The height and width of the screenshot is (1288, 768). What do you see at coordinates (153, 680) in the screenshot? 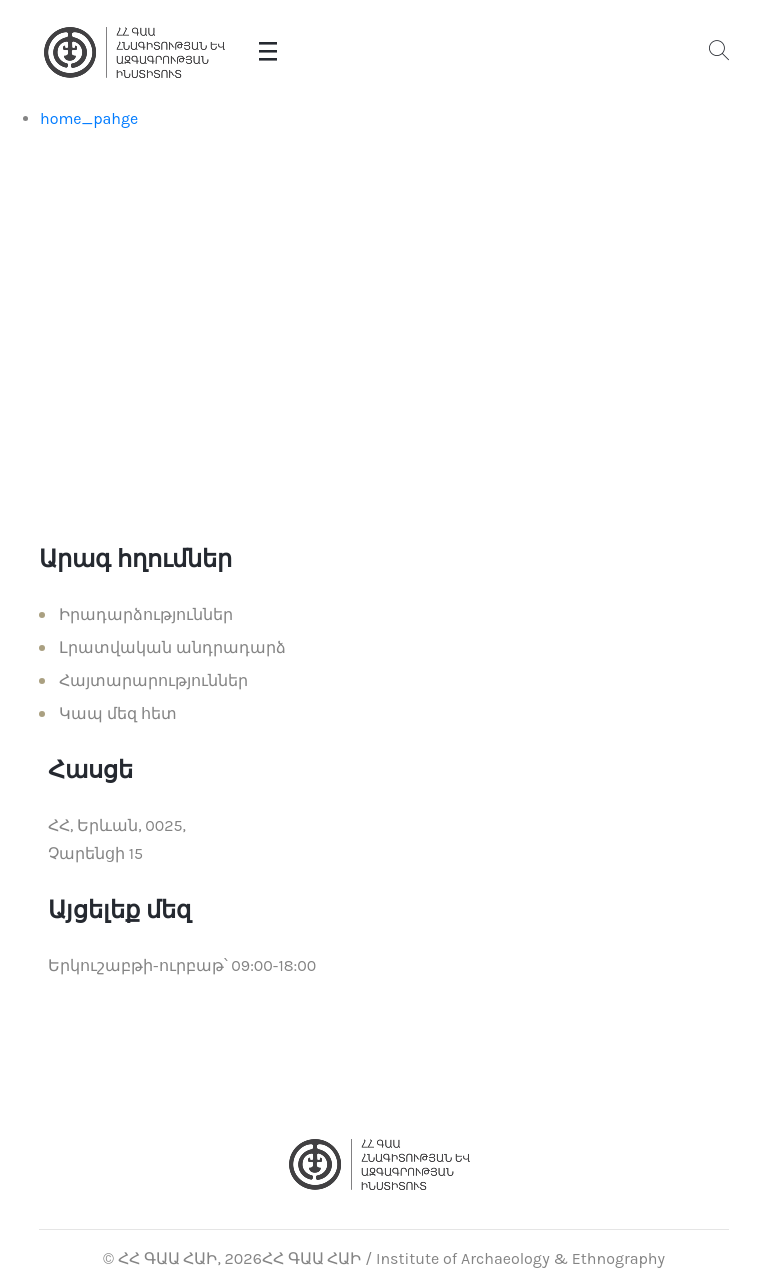
I see `Հայտարարություններ` at bounding box center [153, 680].